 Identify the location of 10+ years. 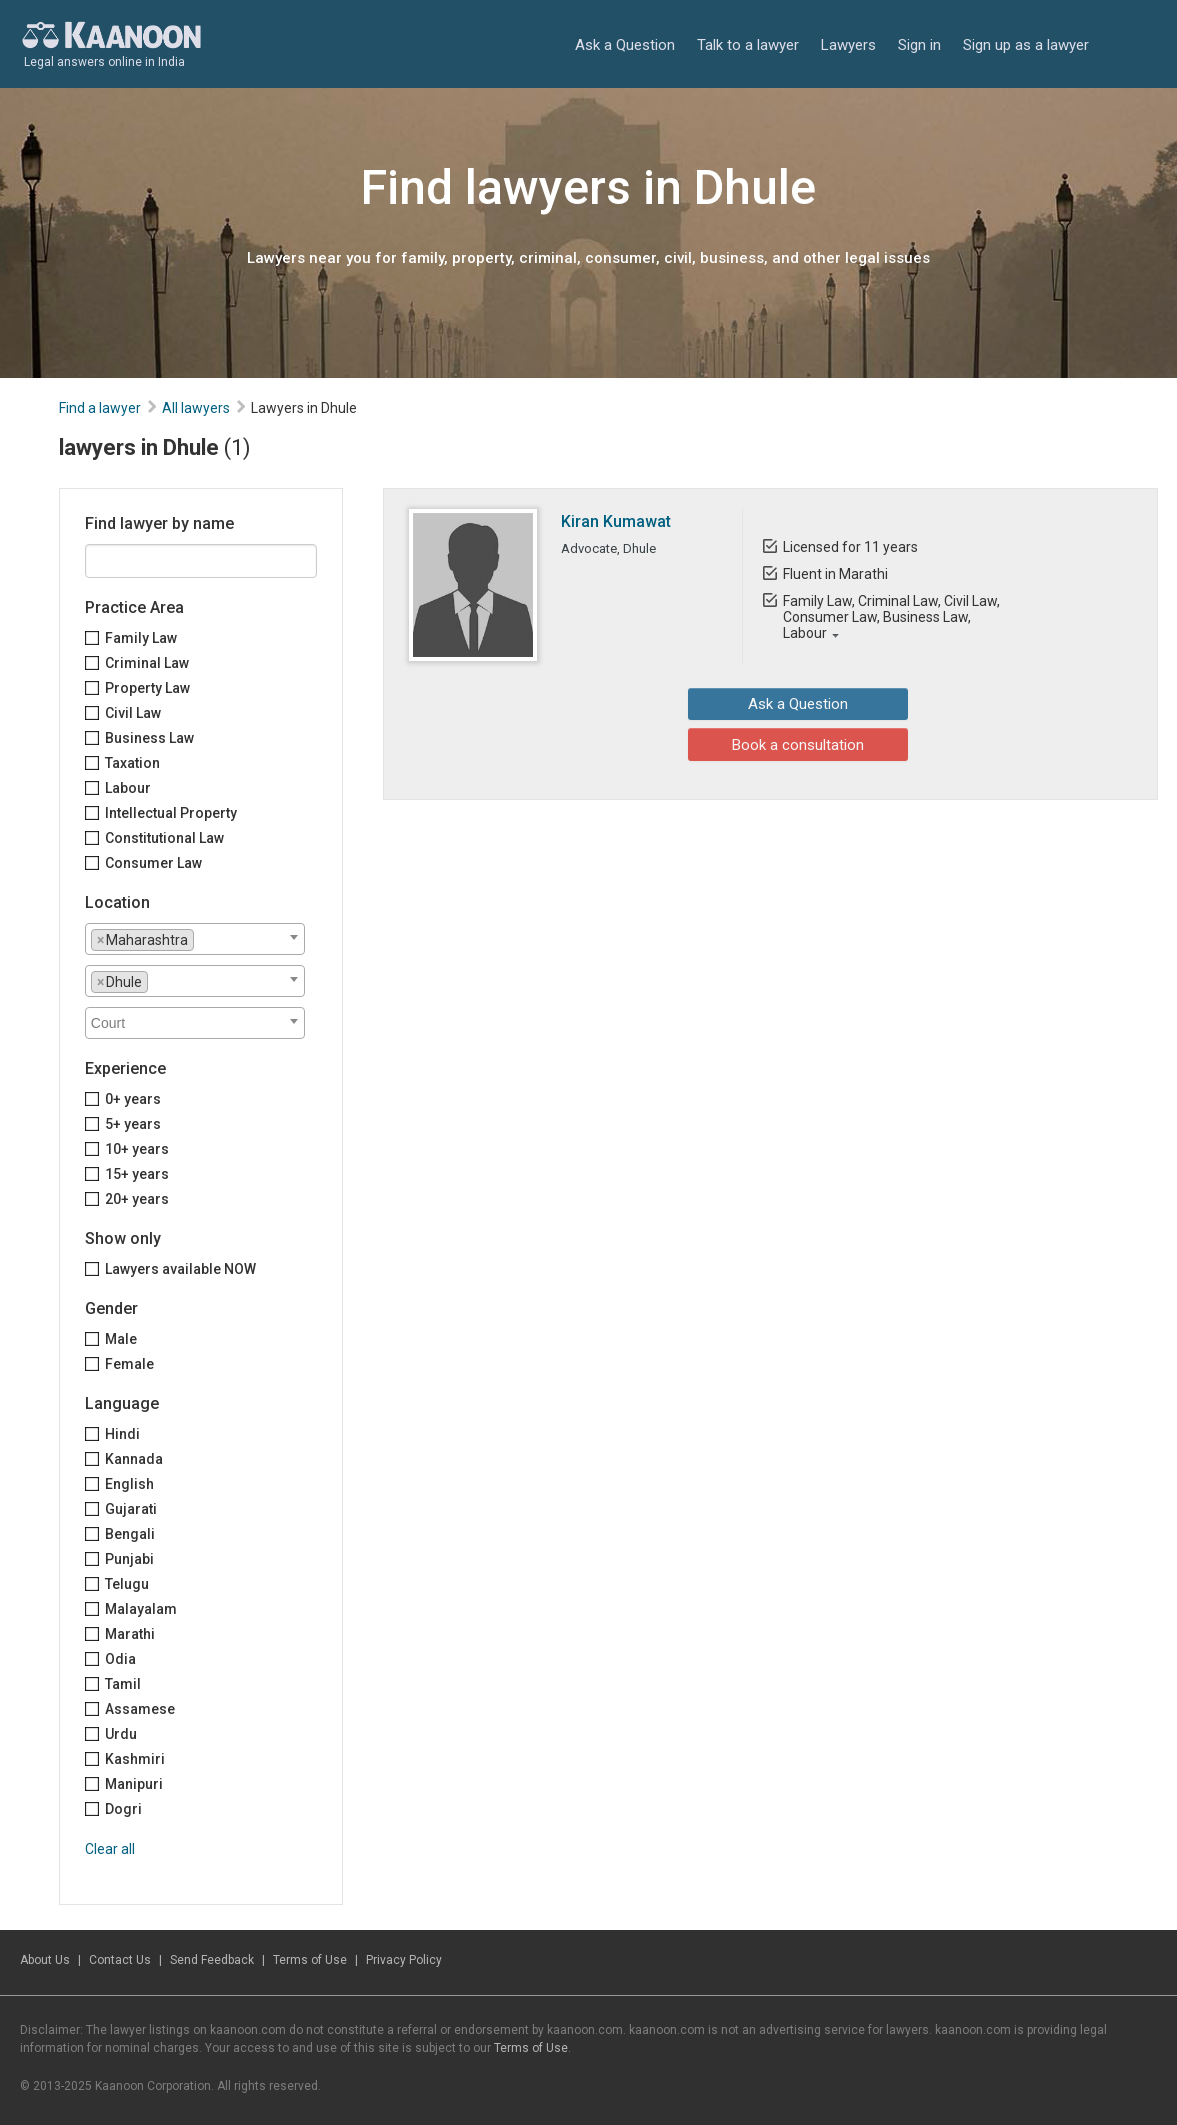
(137, 1149).